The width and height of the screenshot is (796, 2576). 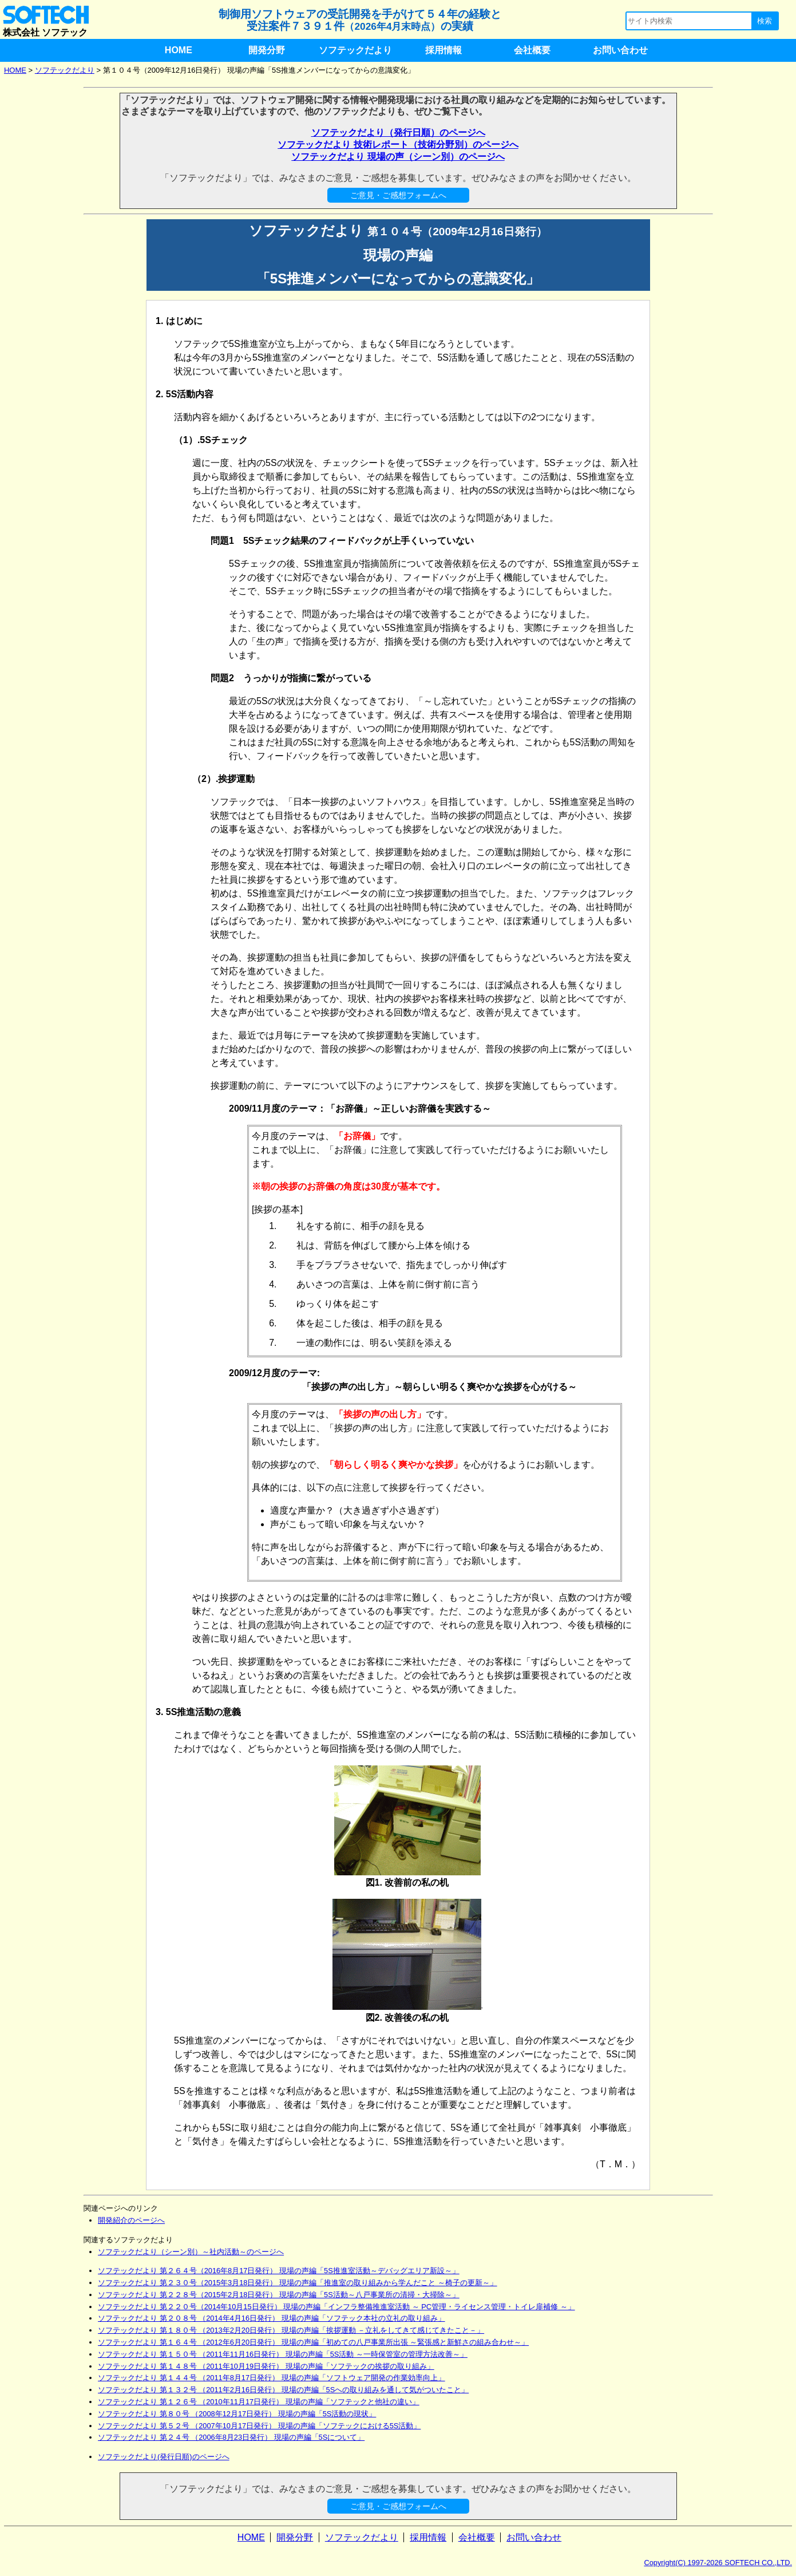 I want to click on ソフテックだより 第１８０号 （2013年2月20日発行） 現場の声編「挨拶運動 －立礼をしてきて感じてきたこと－」, so click(x=291, y=2330).